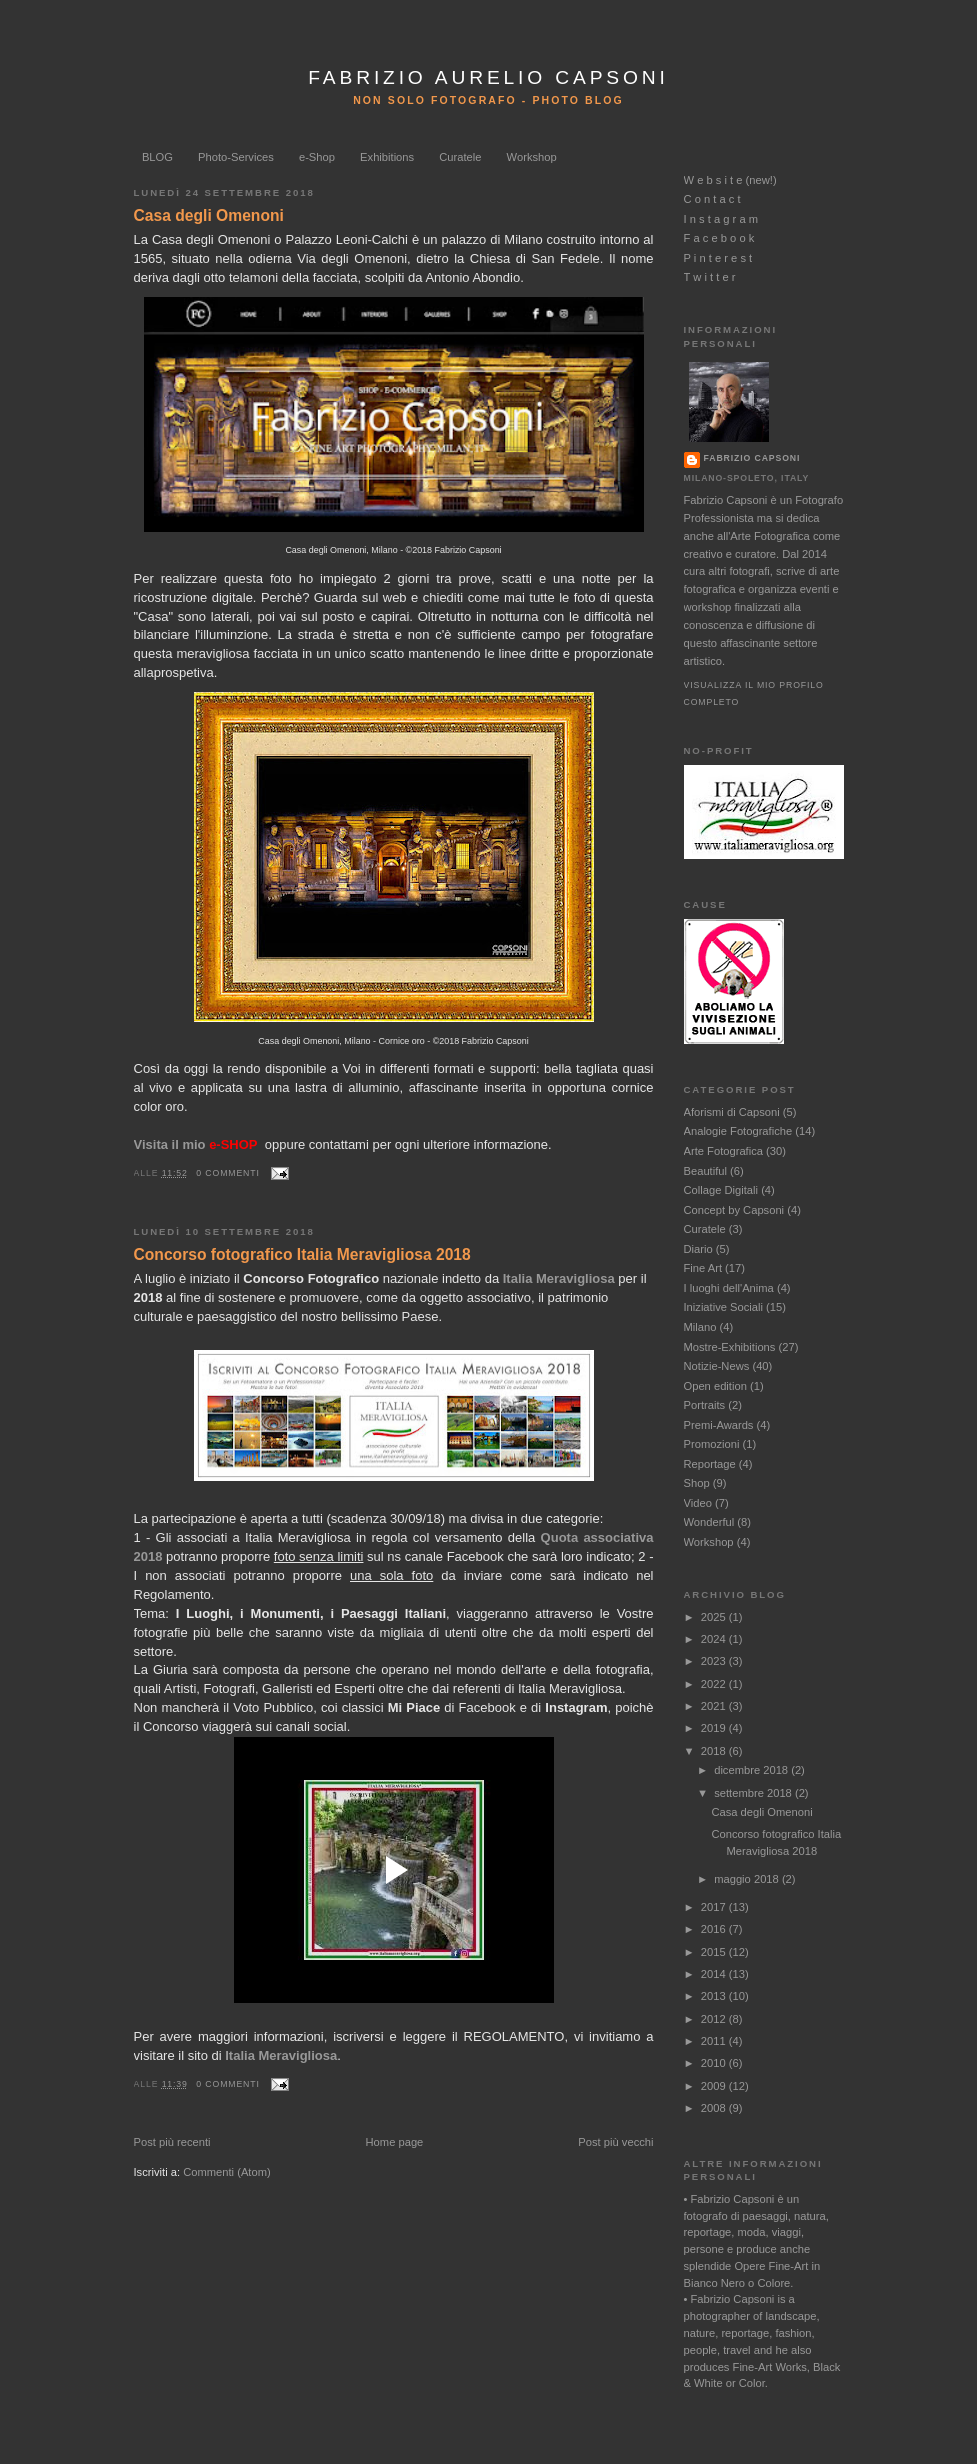 The width and height of the screenshot is (977, 2464). I want to click on Mostre-Exhibitions, so click(730, 1347).